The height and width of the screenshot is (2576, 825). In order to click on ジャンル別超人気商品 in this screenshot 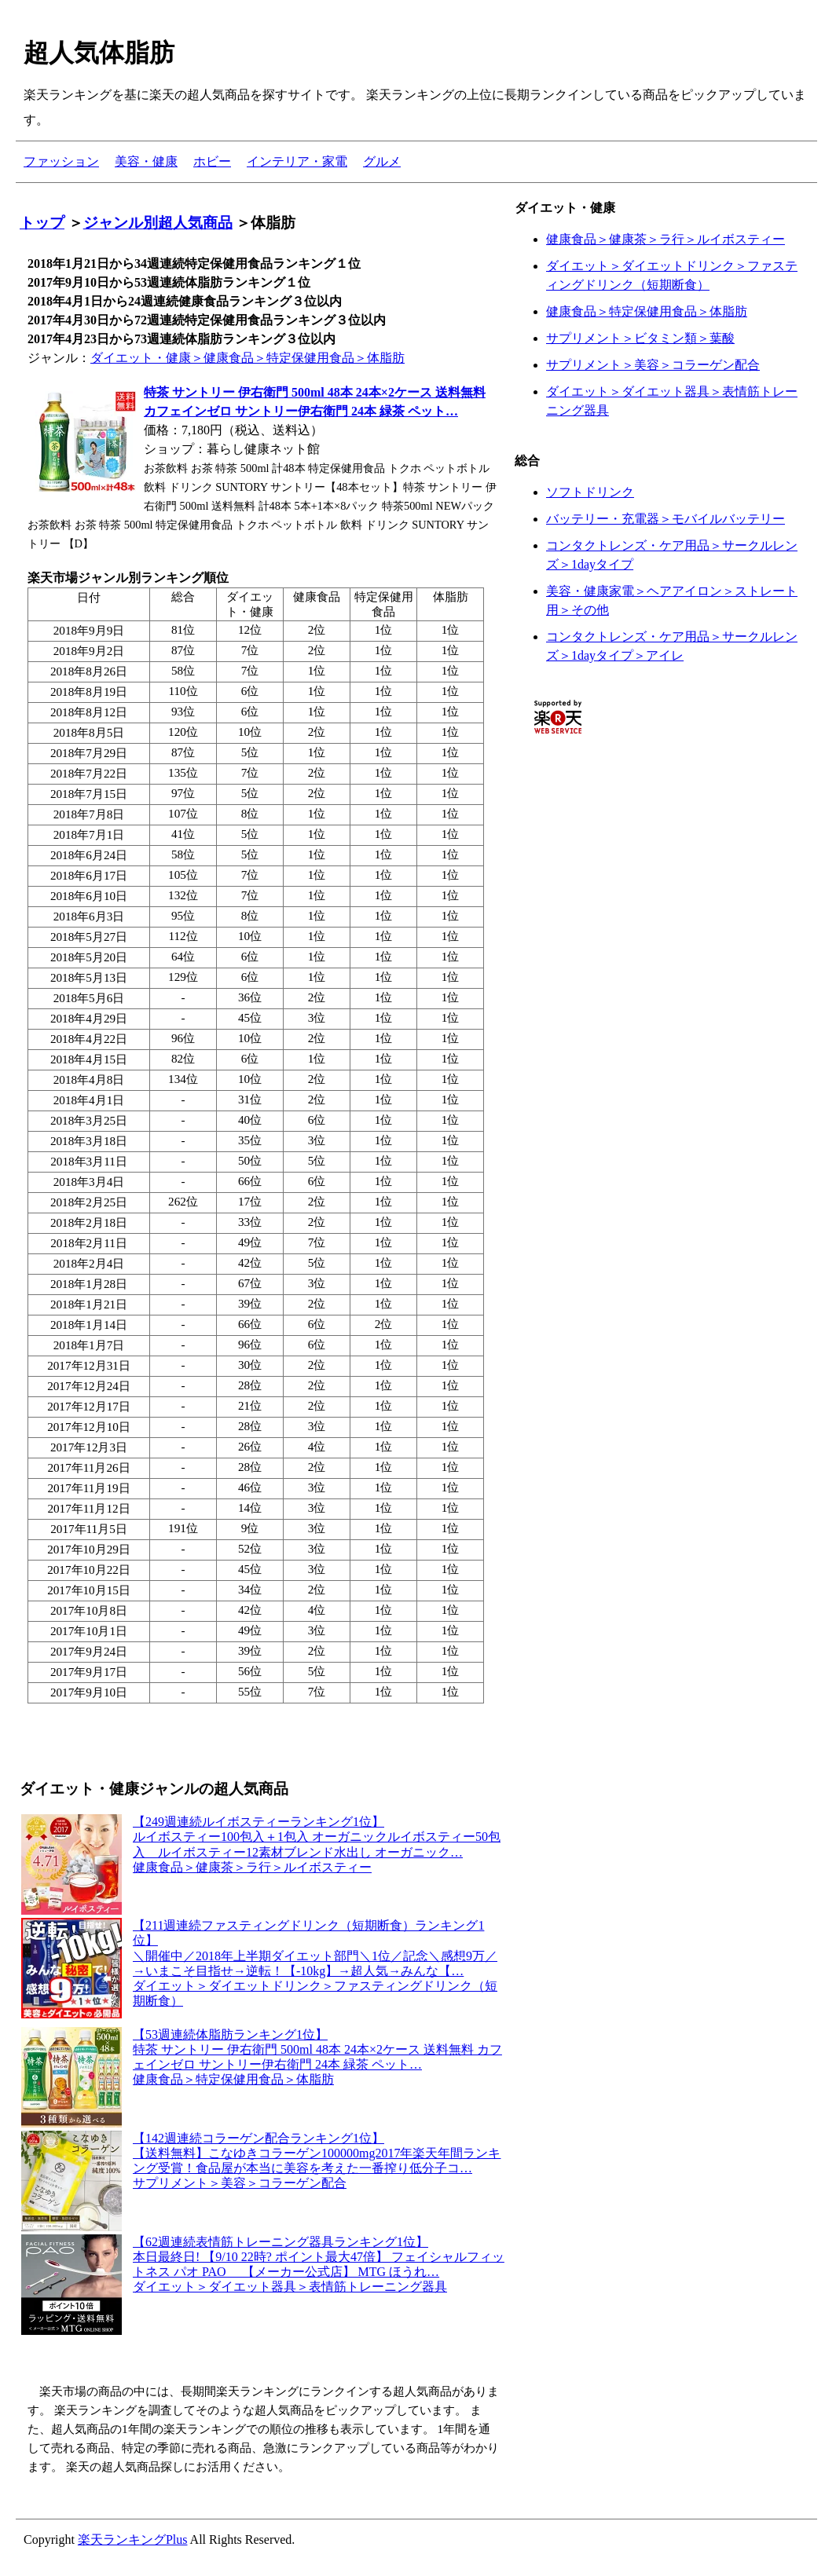, I will do `click(158, 222)`.